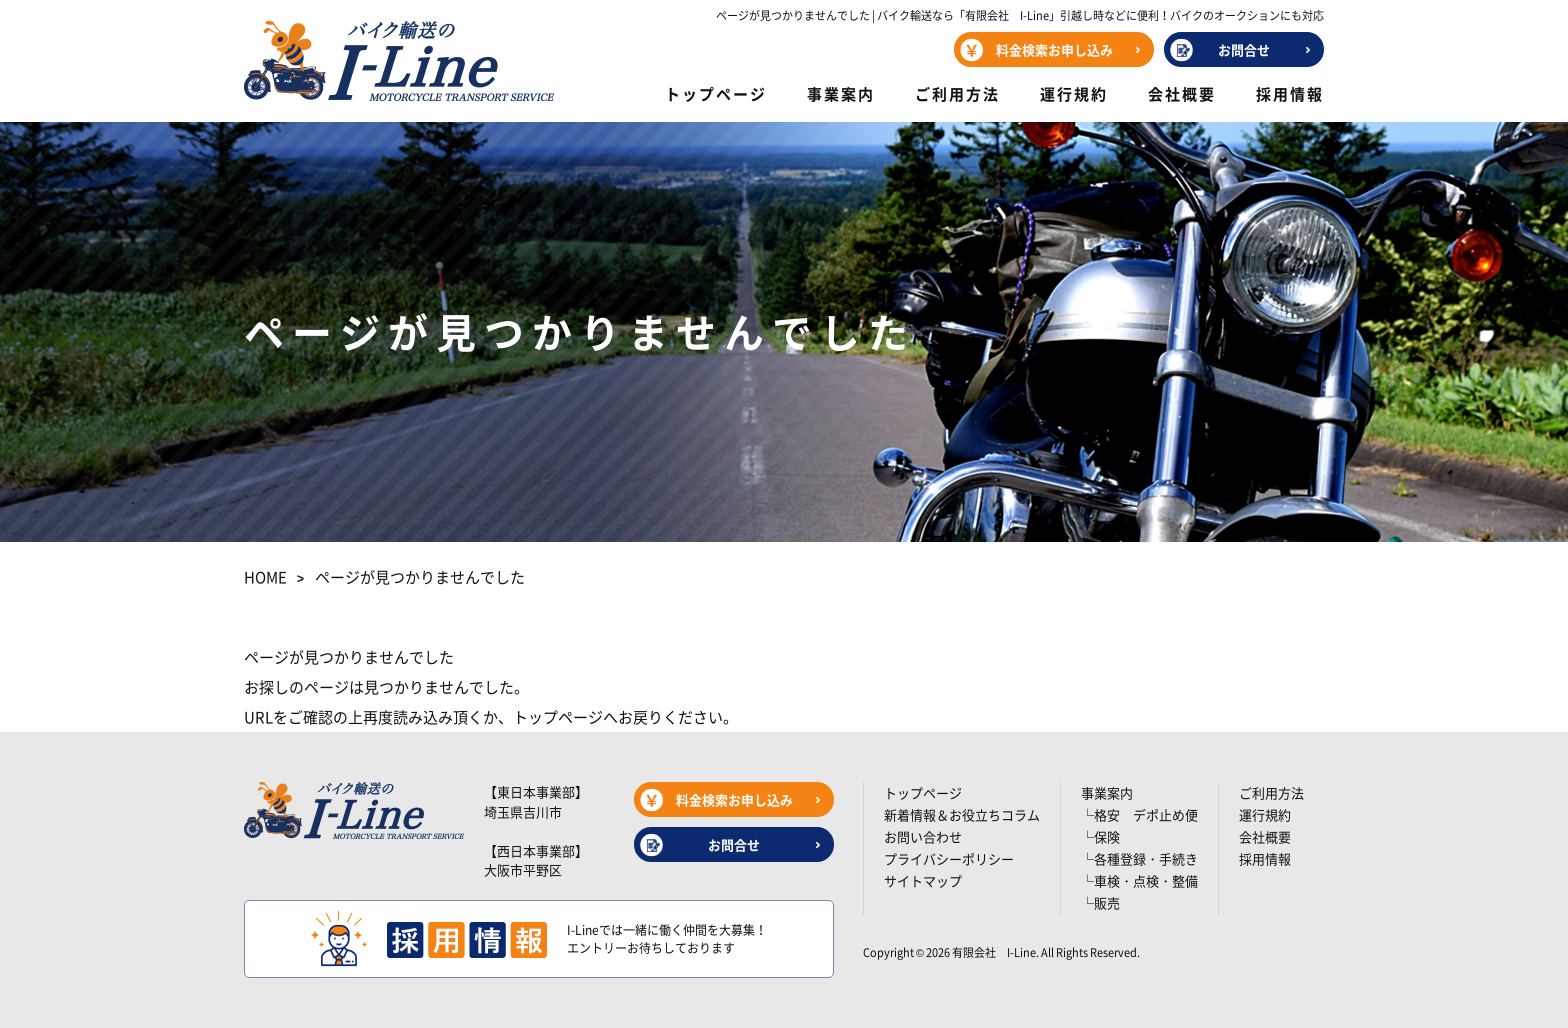 This screenshot has height=1028, width=1568. What do you see at coordinates (1100, 902) in the screenshot?
I see `└販売` at bounding box center [1100, 902].